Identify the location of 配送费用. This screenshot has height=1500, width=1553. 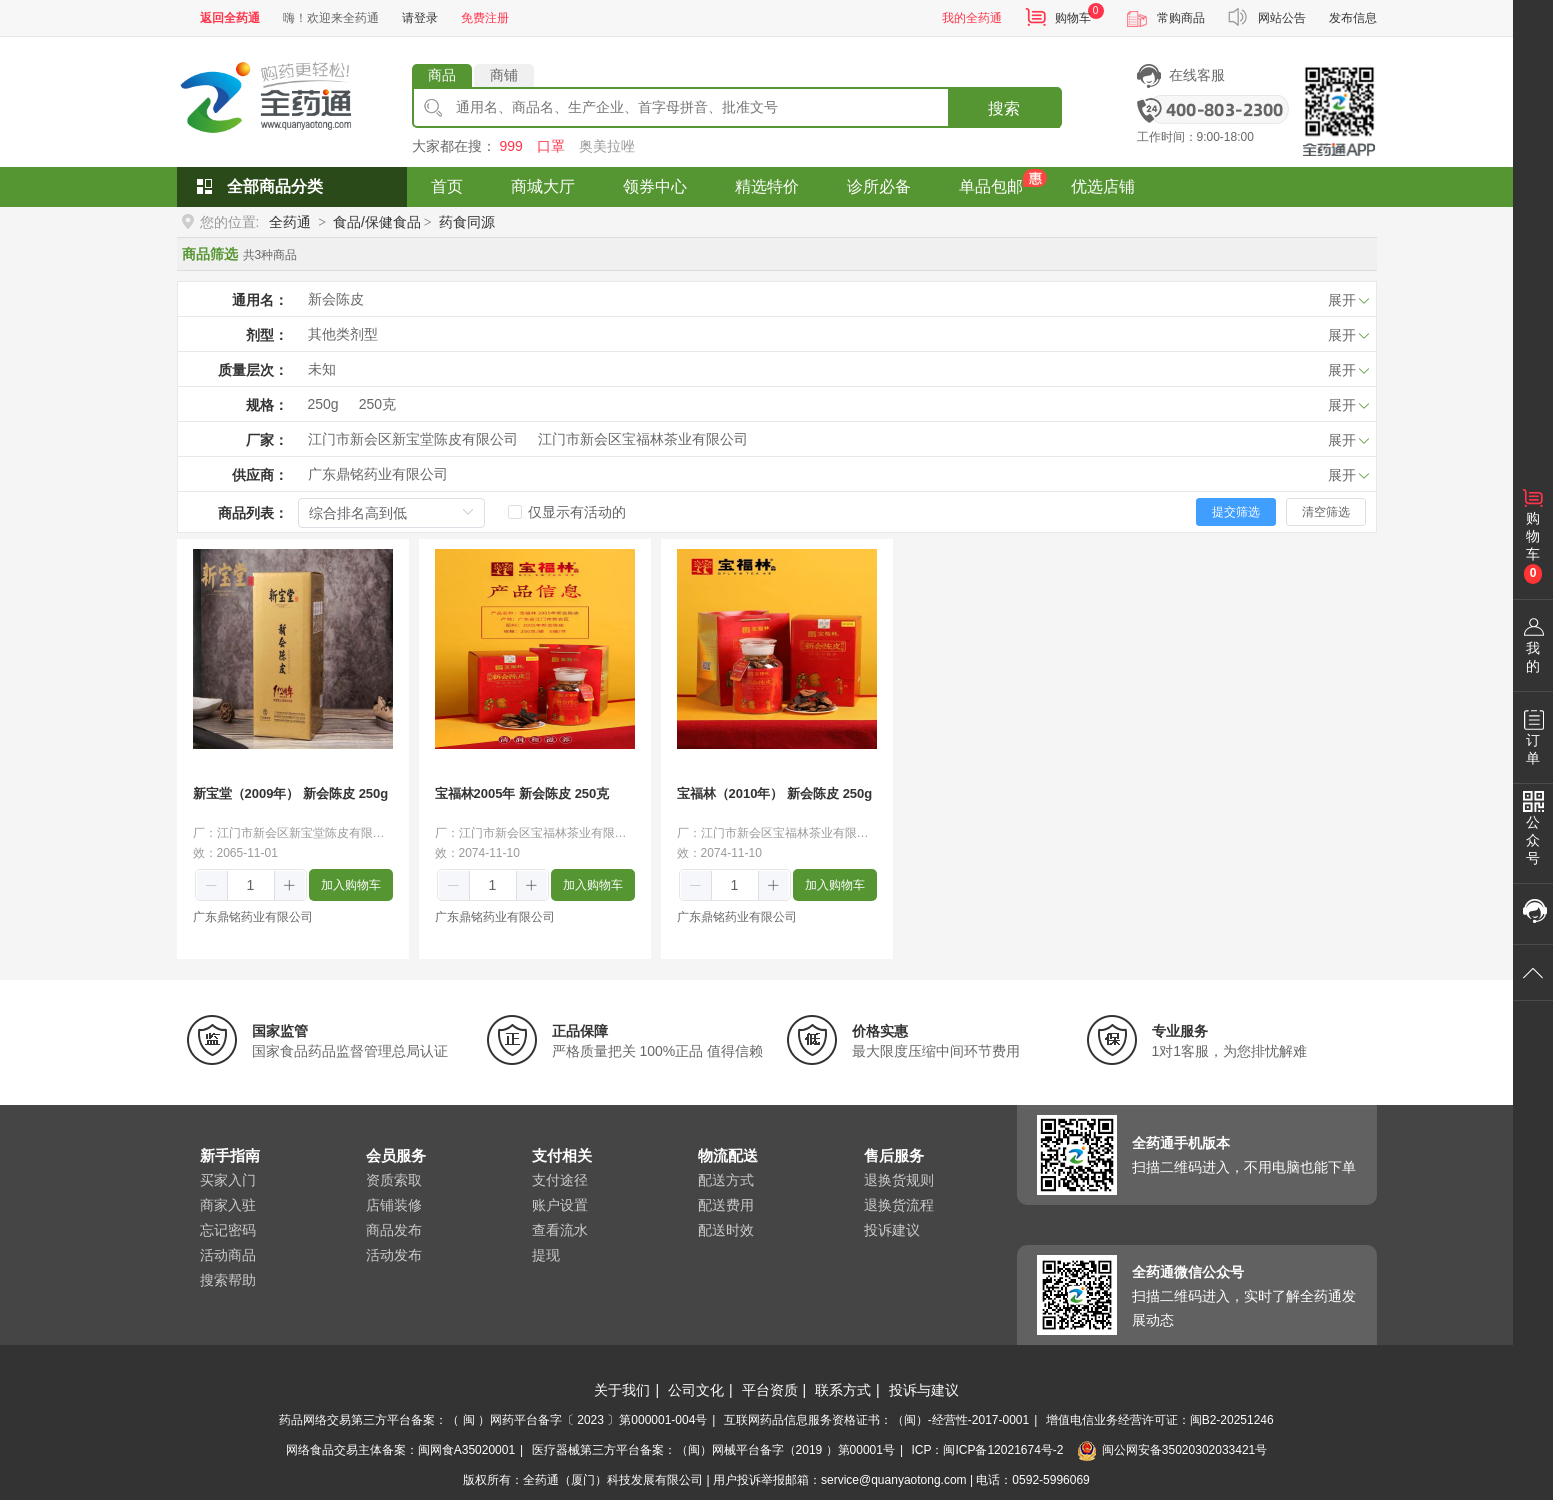
(726, 1205).